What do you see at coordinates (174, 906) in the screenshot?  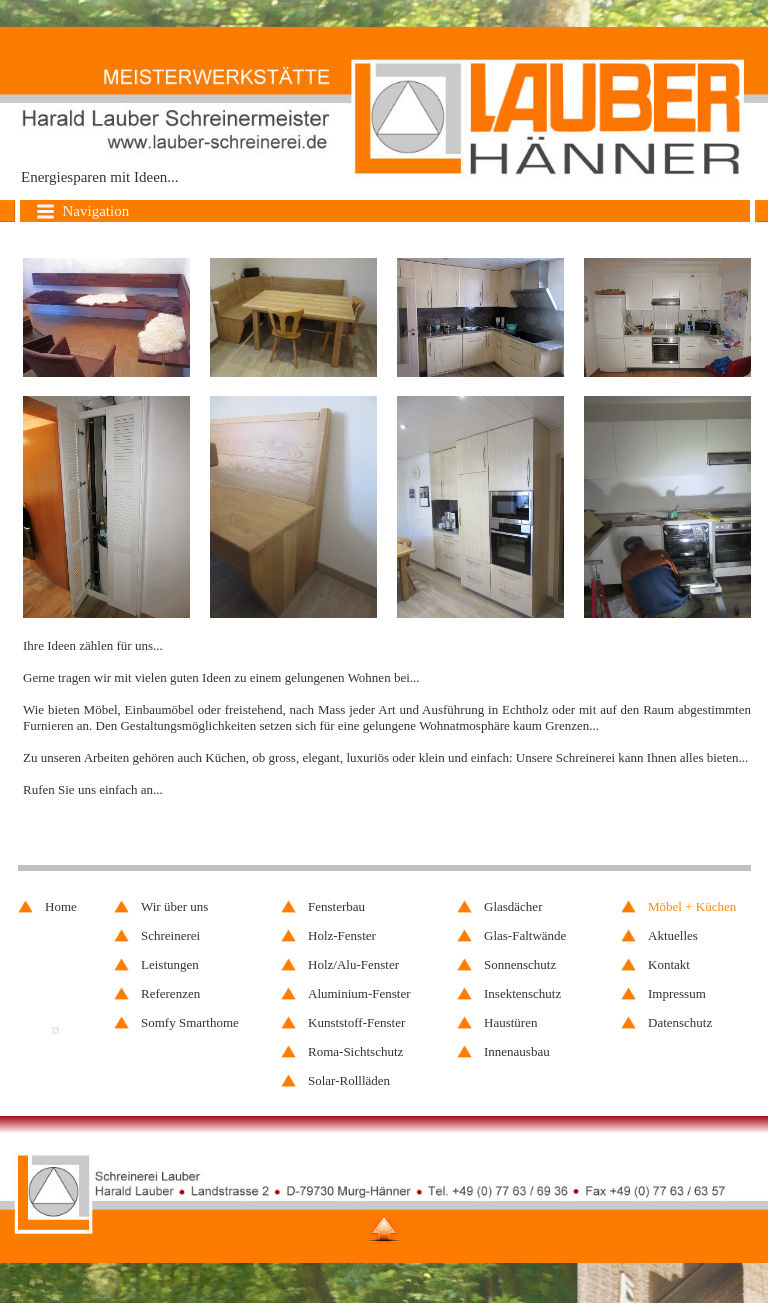 I see `Wir über uns` at bounding box center [174, 906].